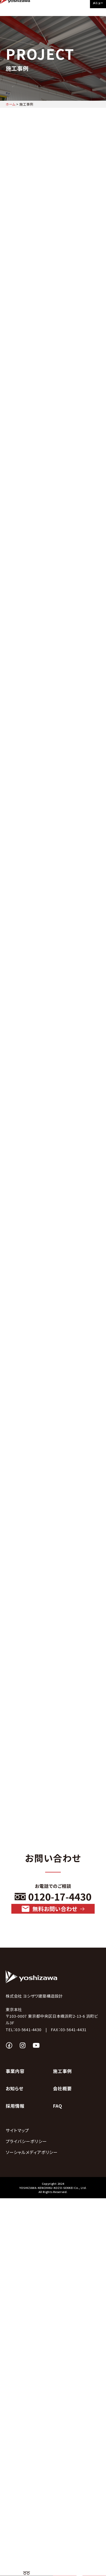  I want to click on 会社概要, so click(62, 2466).